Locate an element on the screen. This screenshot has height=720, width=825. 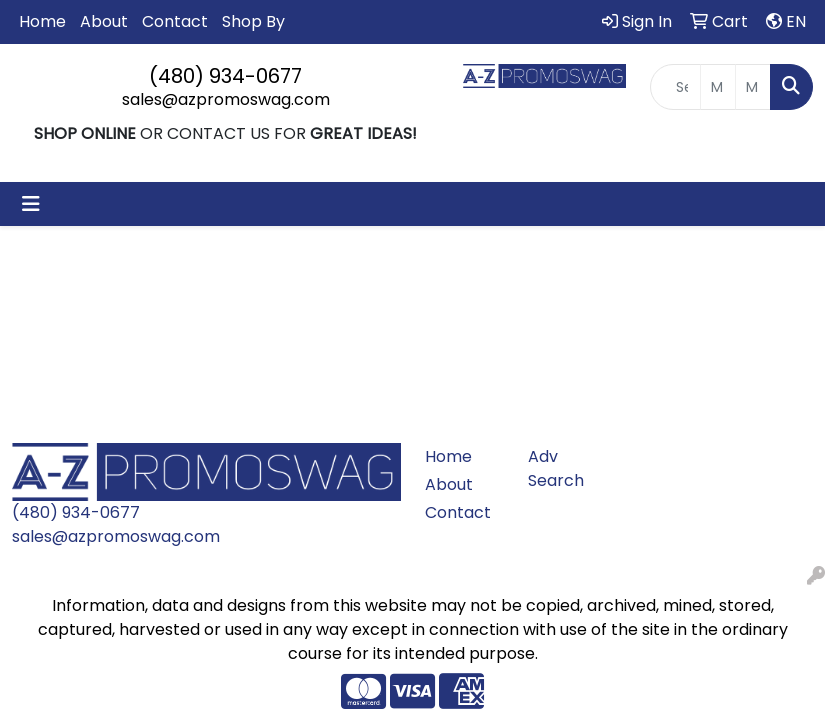
sales@azpromoswag.com is located at coordinates (226, 99).